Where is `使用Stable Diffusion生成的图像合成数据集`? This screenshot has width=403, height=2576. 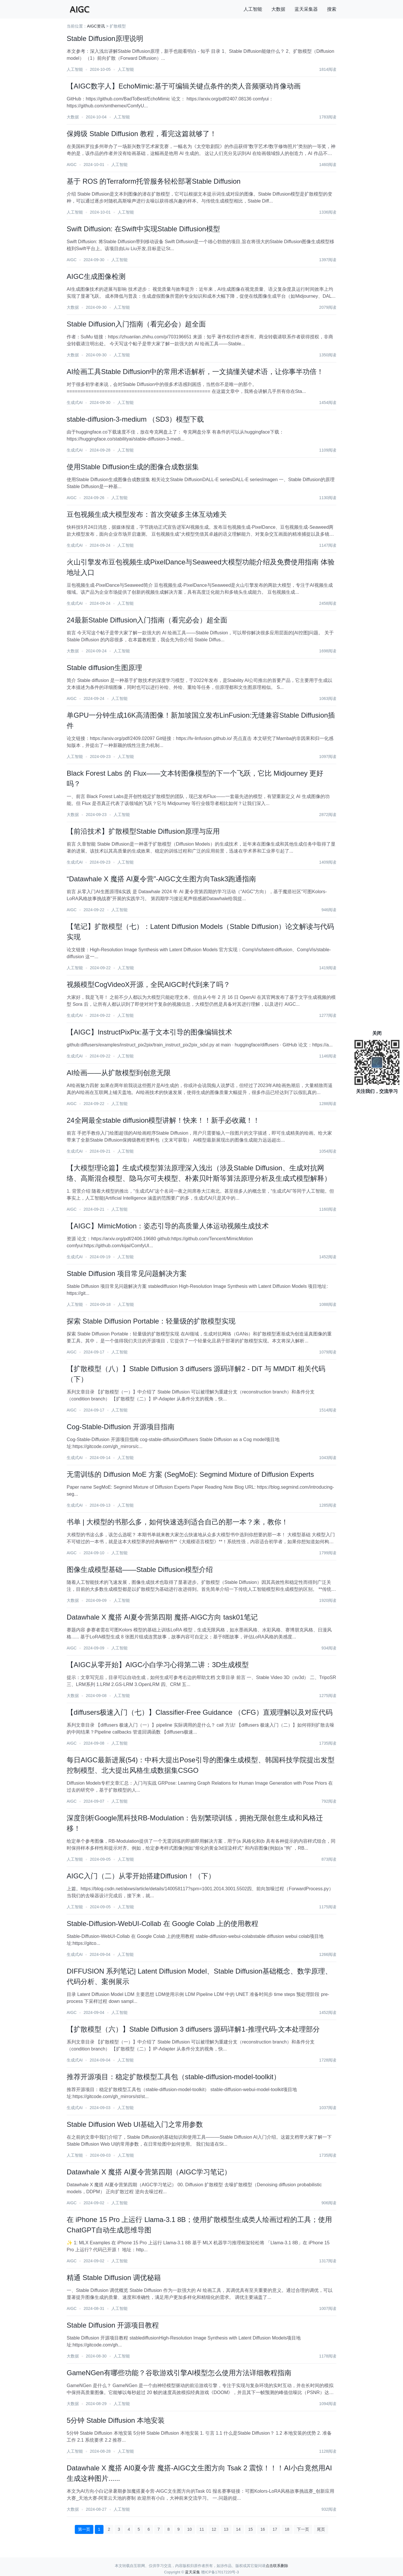
使用Stable Diffusion生成的图像合成数据集 is located at coordinates (133, 467).